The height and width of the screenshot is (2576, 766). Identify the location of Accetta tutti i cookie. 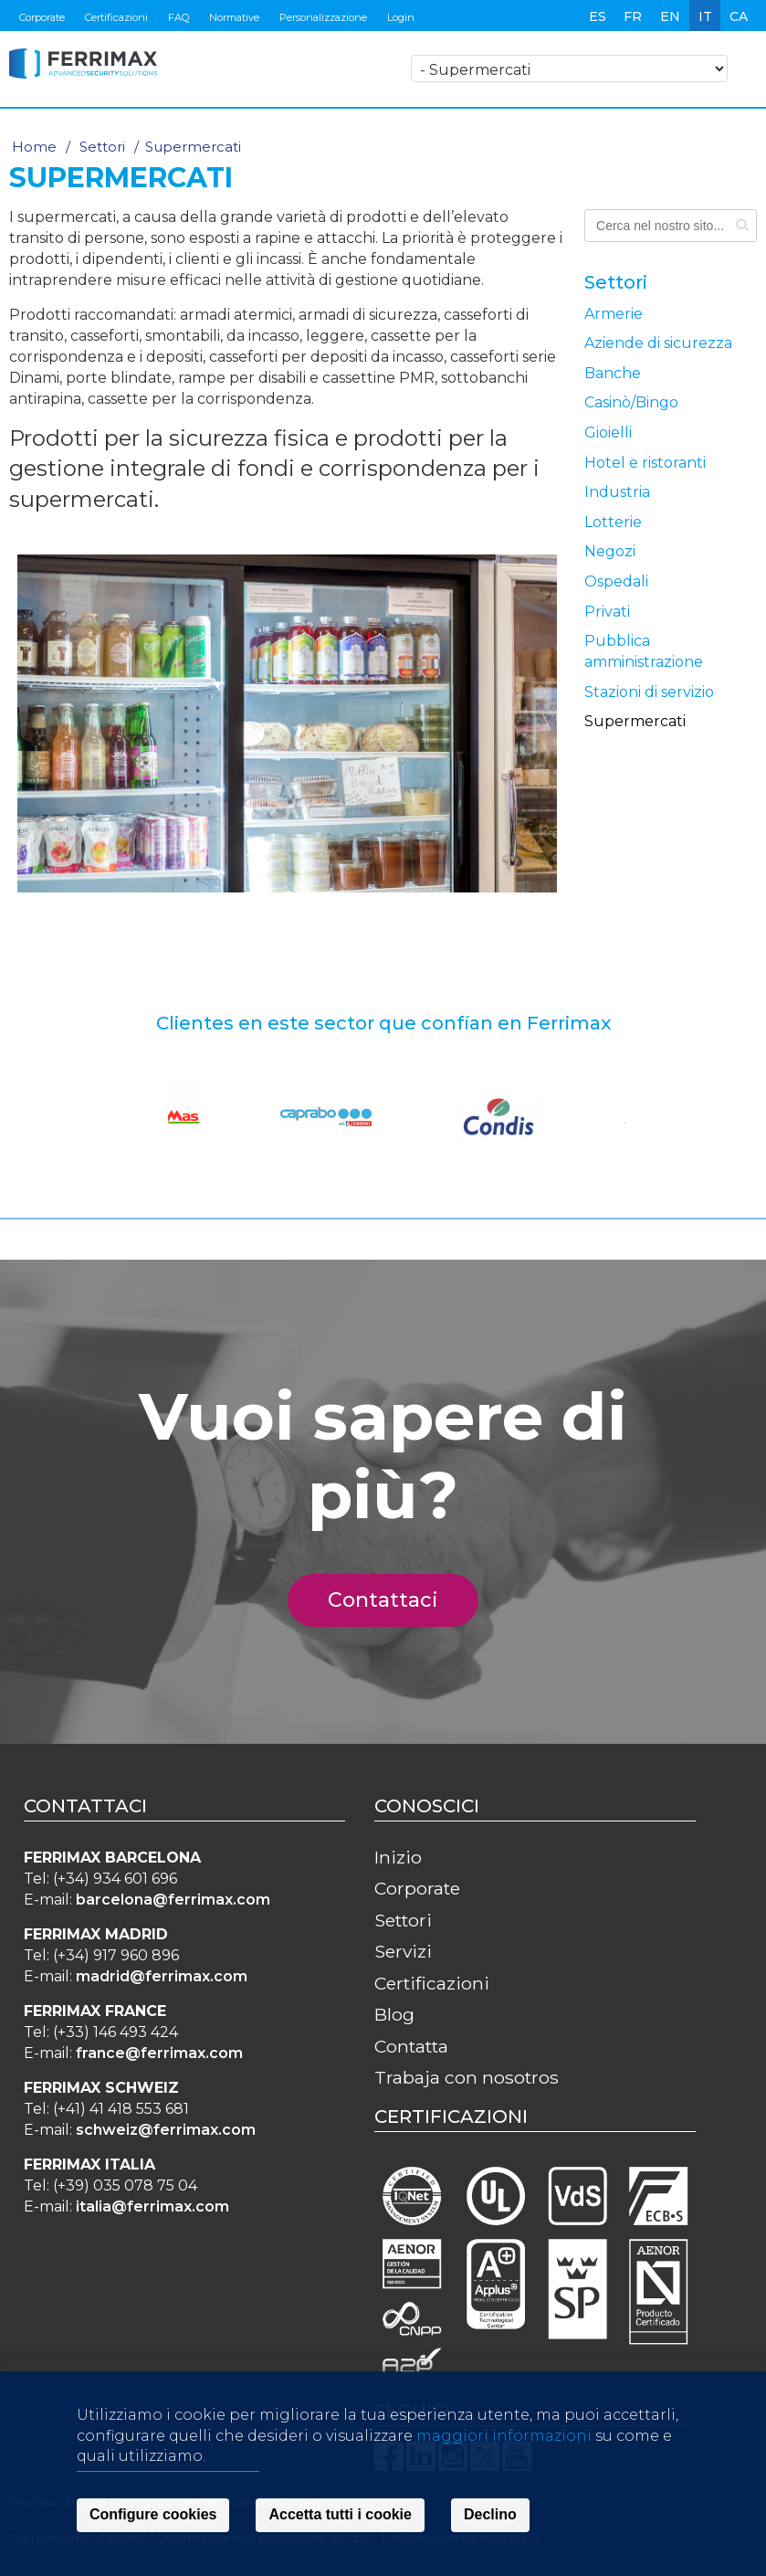
(339, 2518).